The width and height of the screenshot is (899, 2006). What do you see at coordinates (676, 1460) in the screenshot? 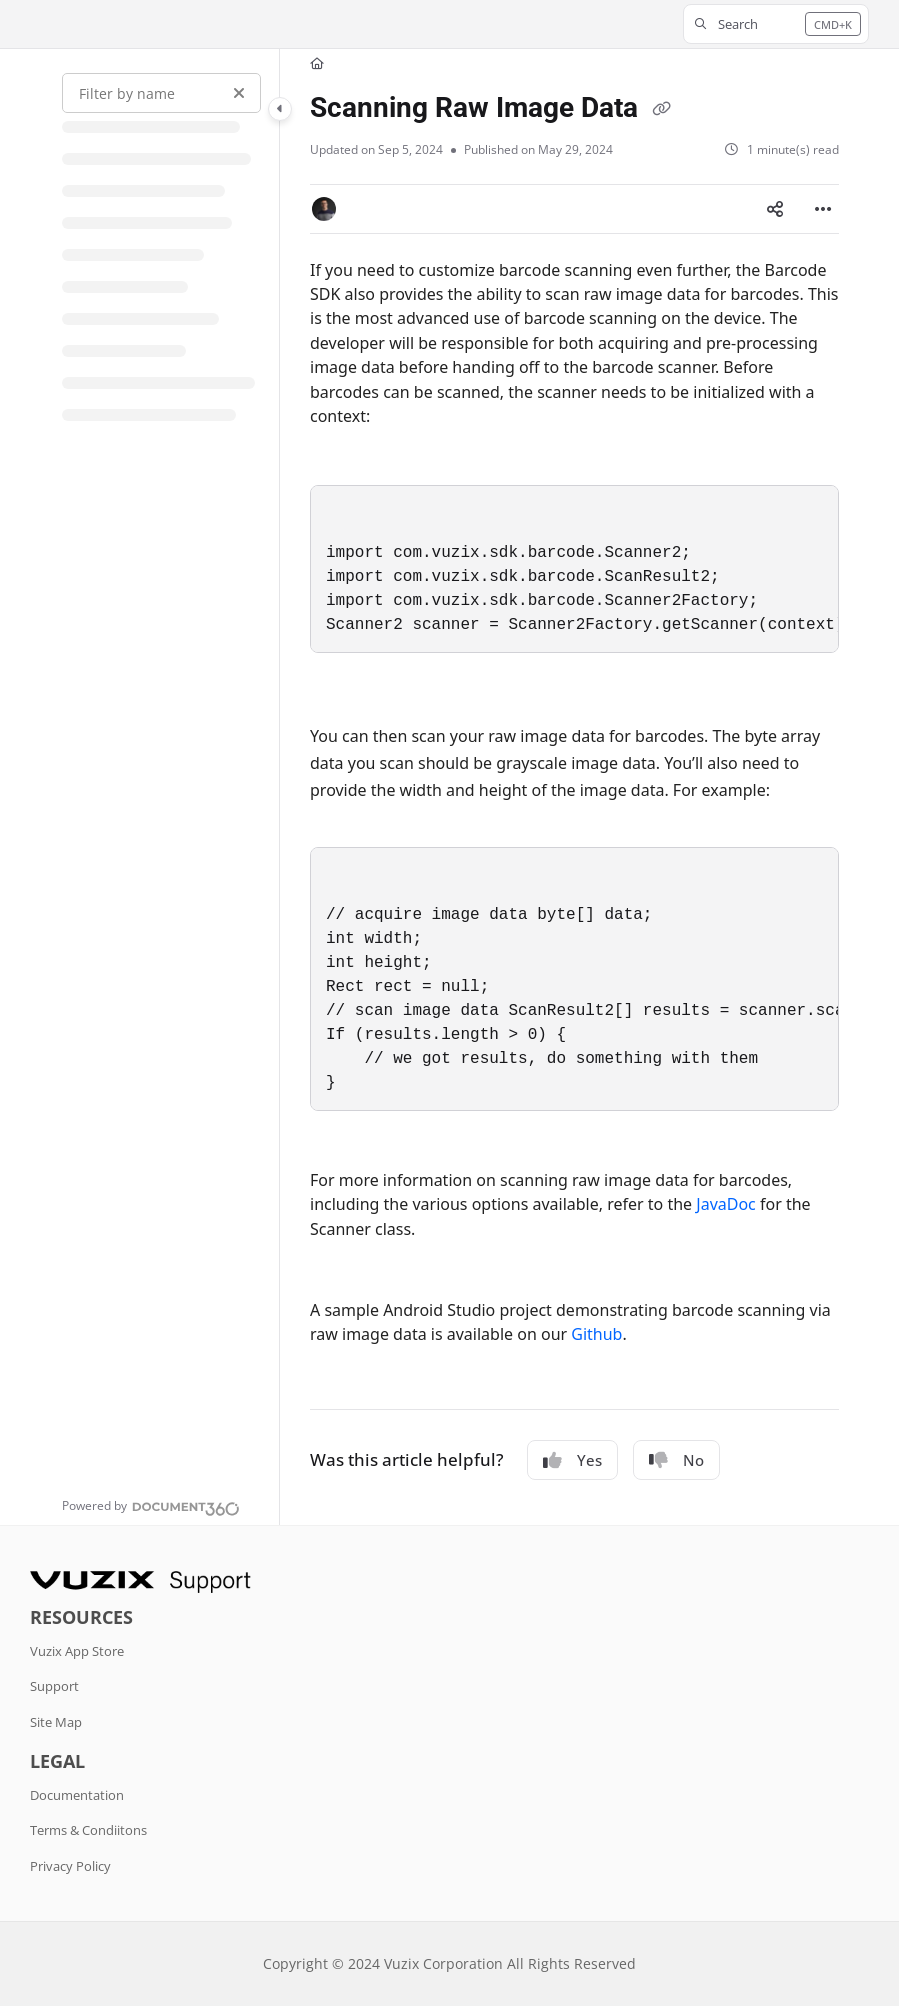
I see `No` at bounding box center [676, 1460].